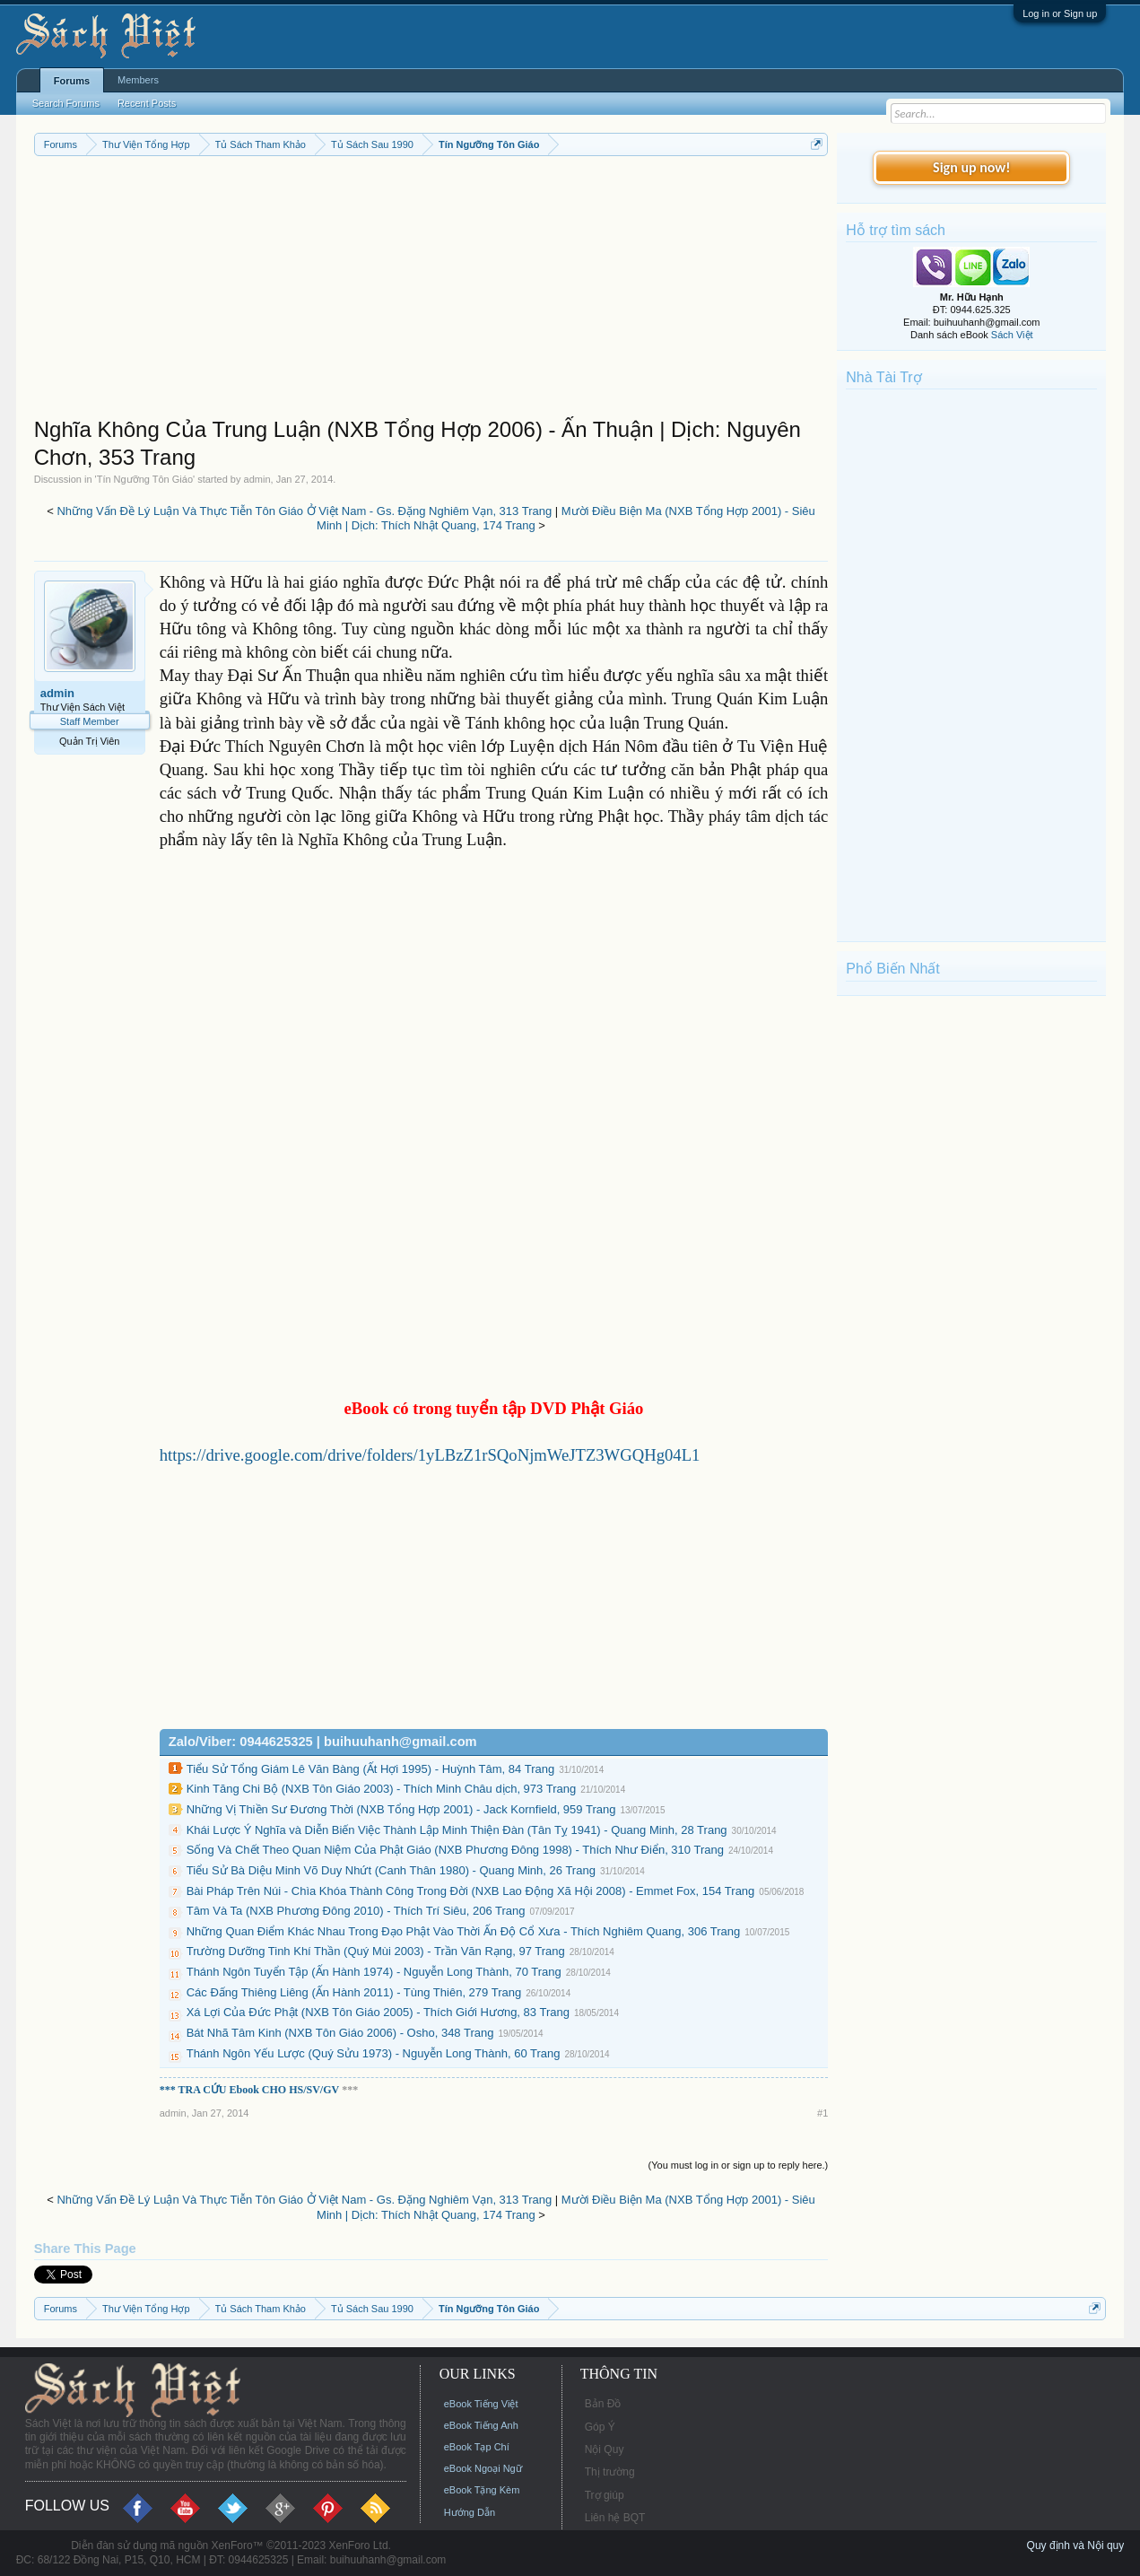 This screenshot has width=1140, height=2576. What do you see at coordinates (257, 479) in the screenshot?
I see `admin` at bounding box center [257, 479].